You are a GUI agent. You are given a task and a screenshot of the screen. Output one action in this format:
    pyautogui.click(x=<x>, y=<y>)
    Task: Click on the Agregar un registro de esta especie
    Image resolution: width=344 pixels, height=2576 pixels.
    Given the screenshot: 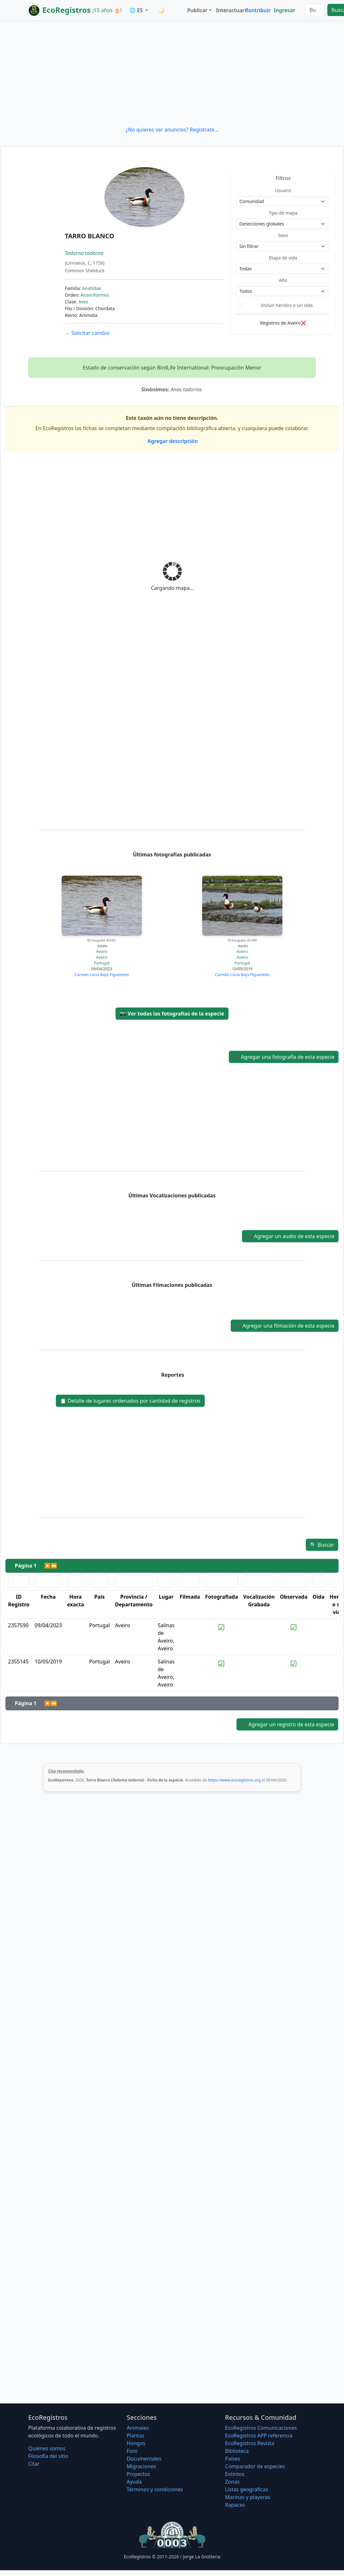 What is the action you would take?
    pyautogui.click(x=287, y=1724)
    